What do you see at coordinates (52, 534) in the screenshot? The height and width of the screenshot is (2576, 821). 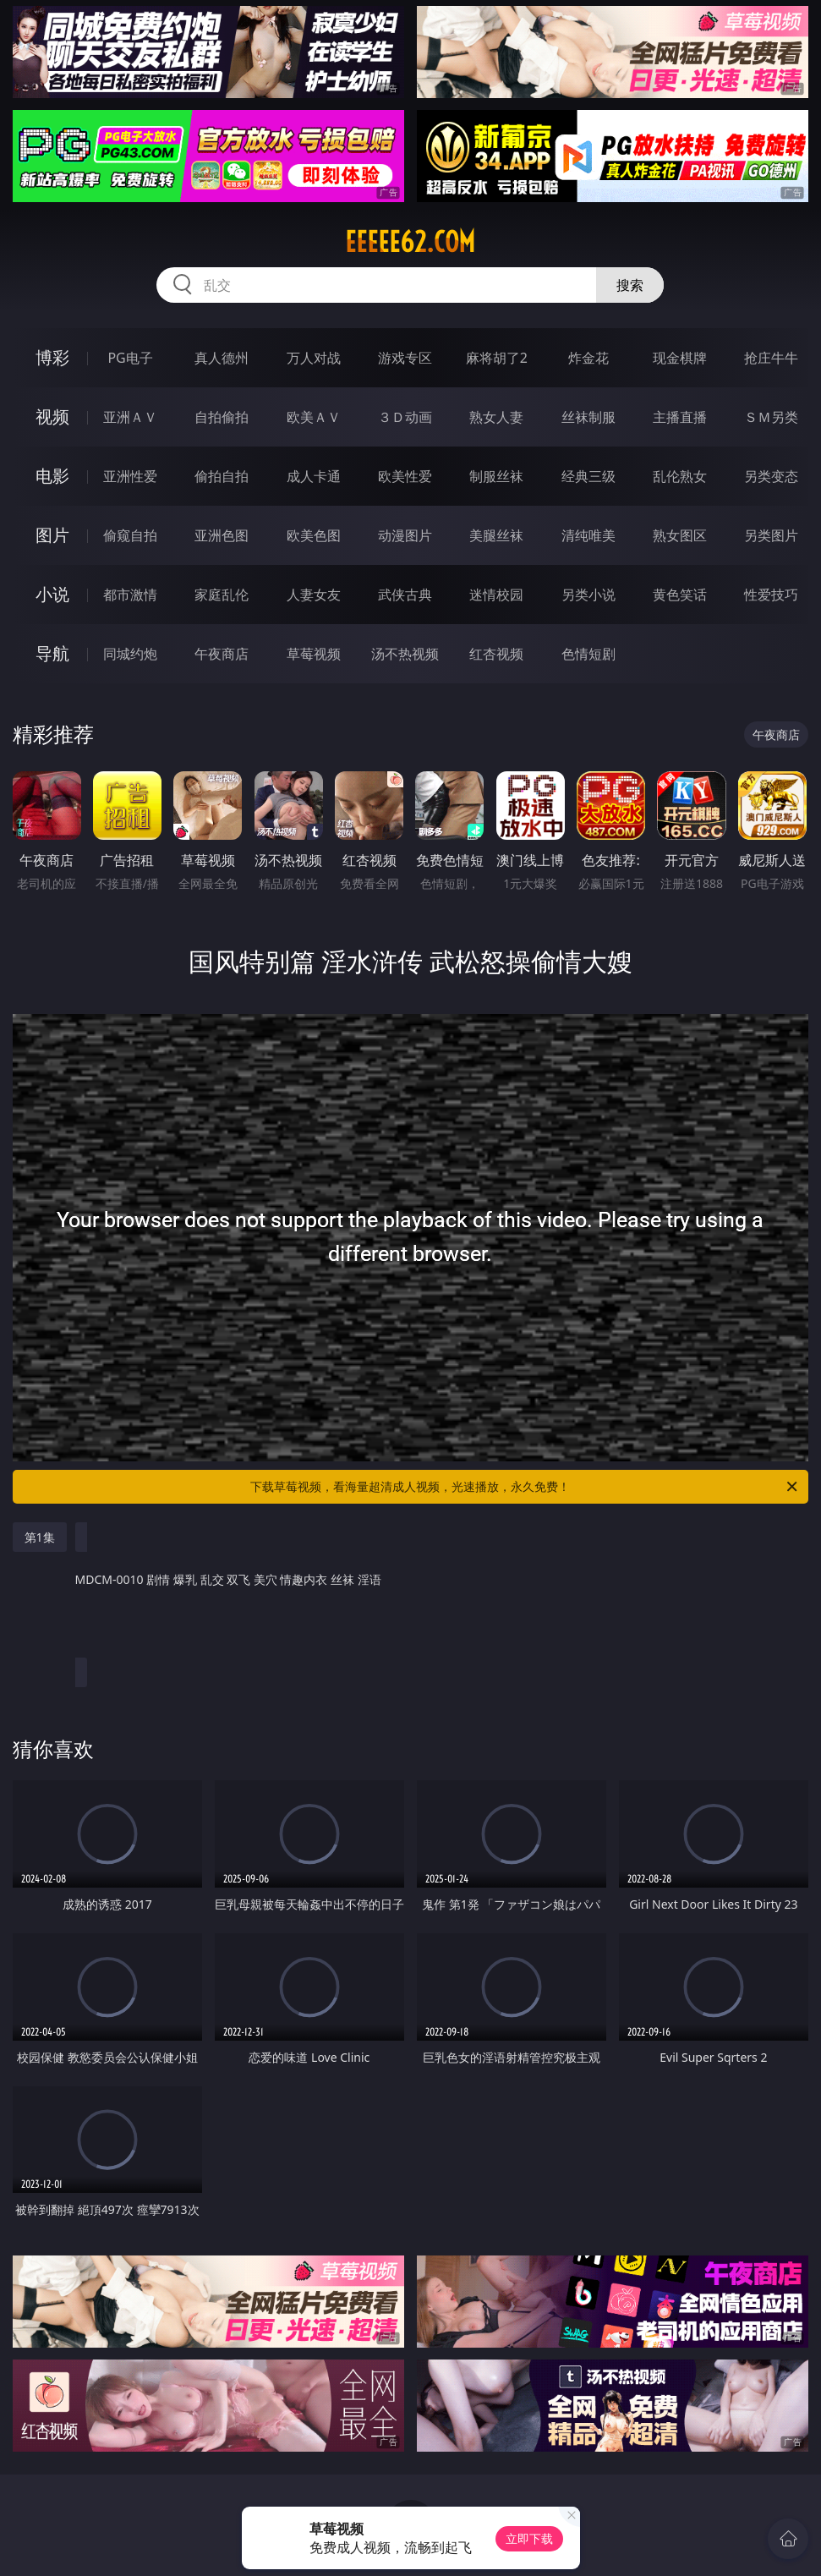 I see `图片` at bounding box center [52, 534].